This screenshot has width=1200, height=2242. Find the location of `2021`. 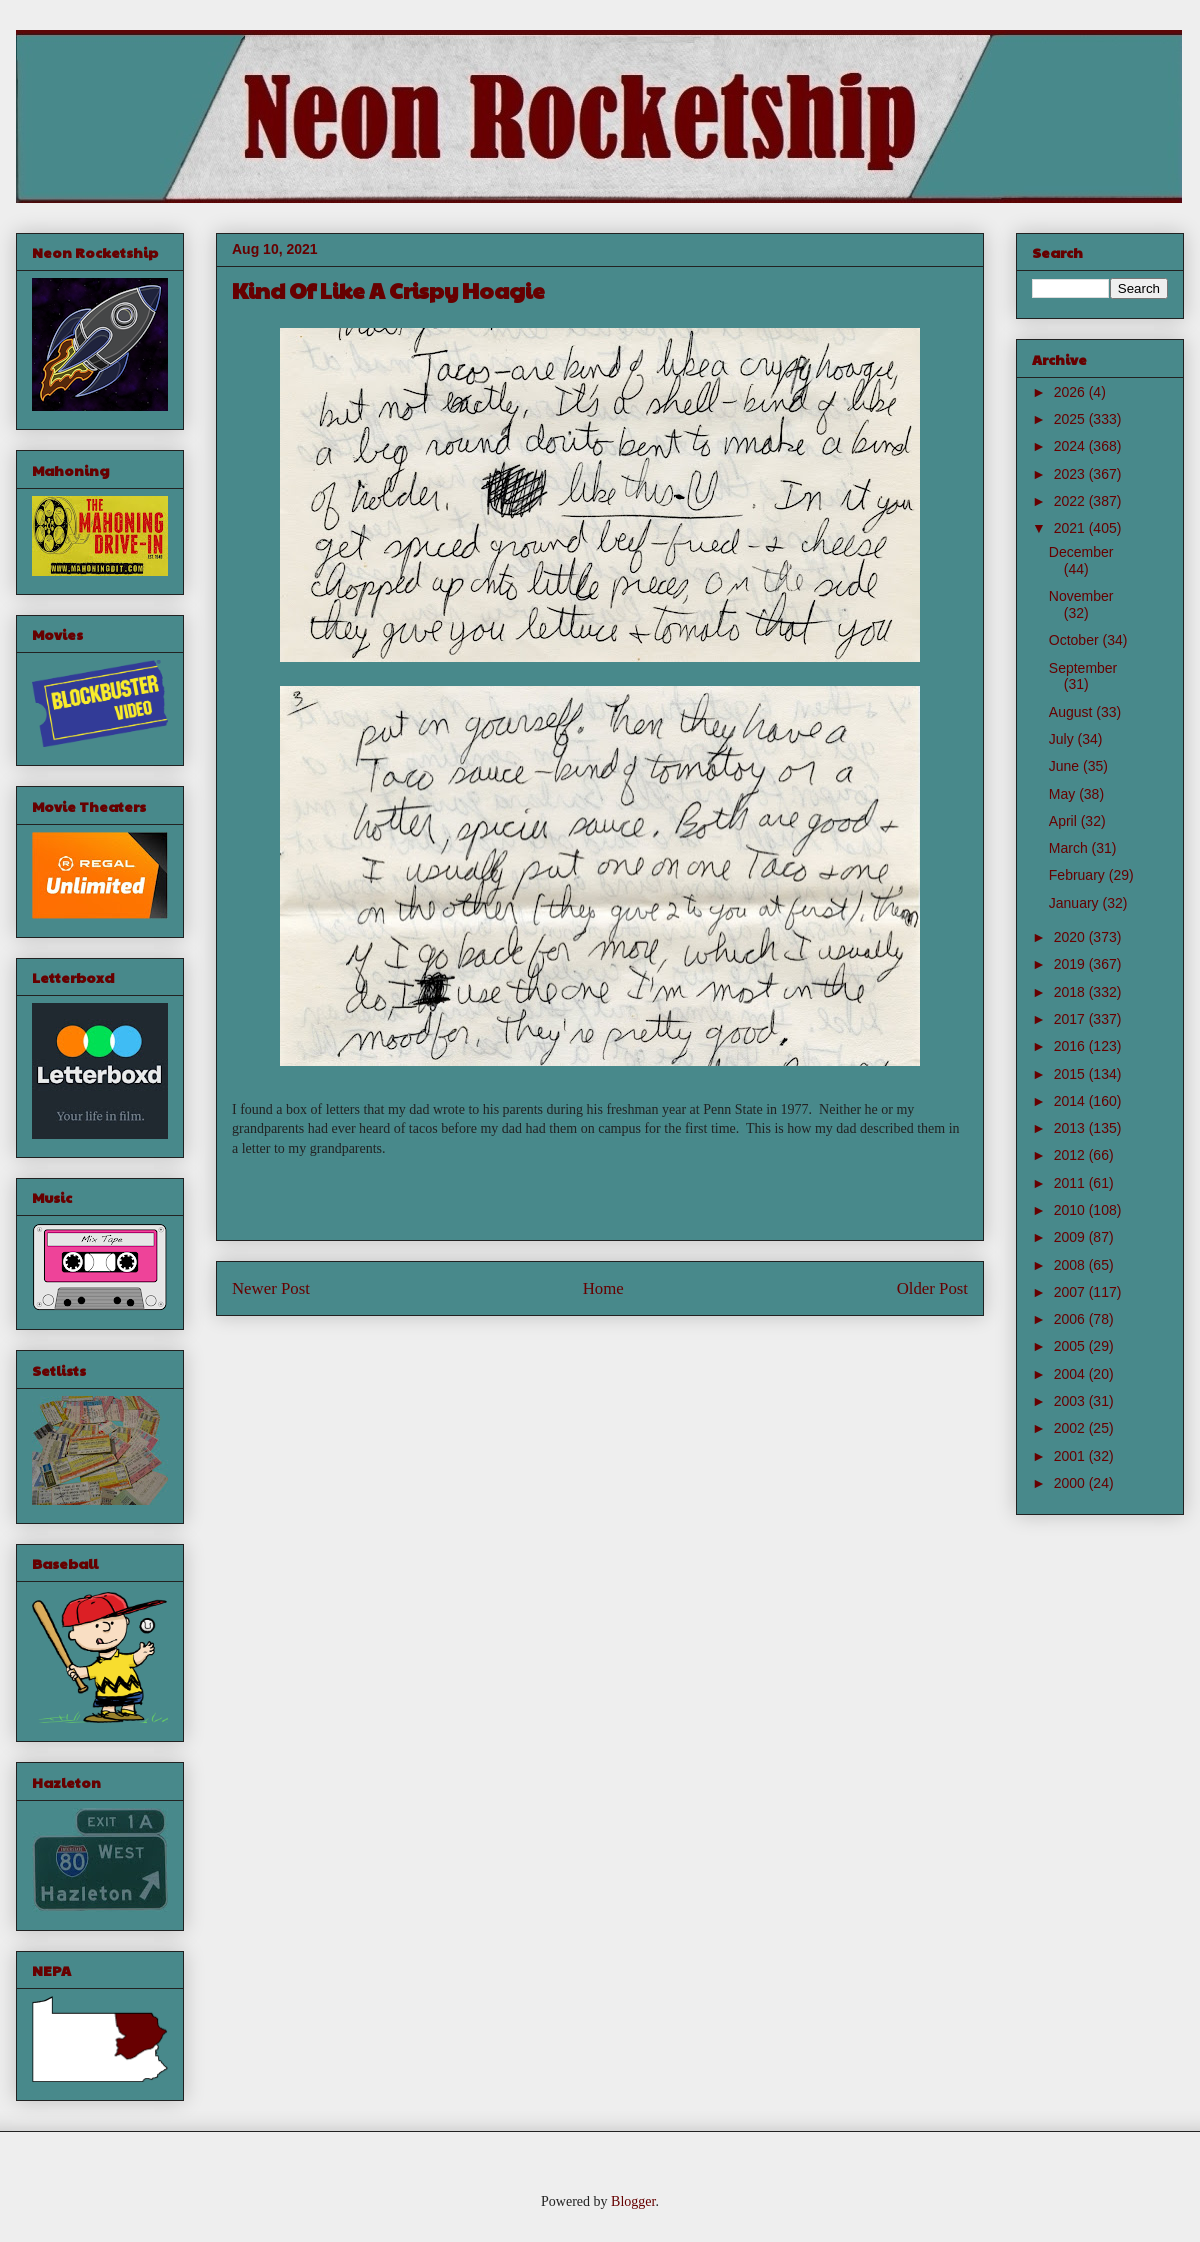

2021 is located at coordinates (1071, 528).